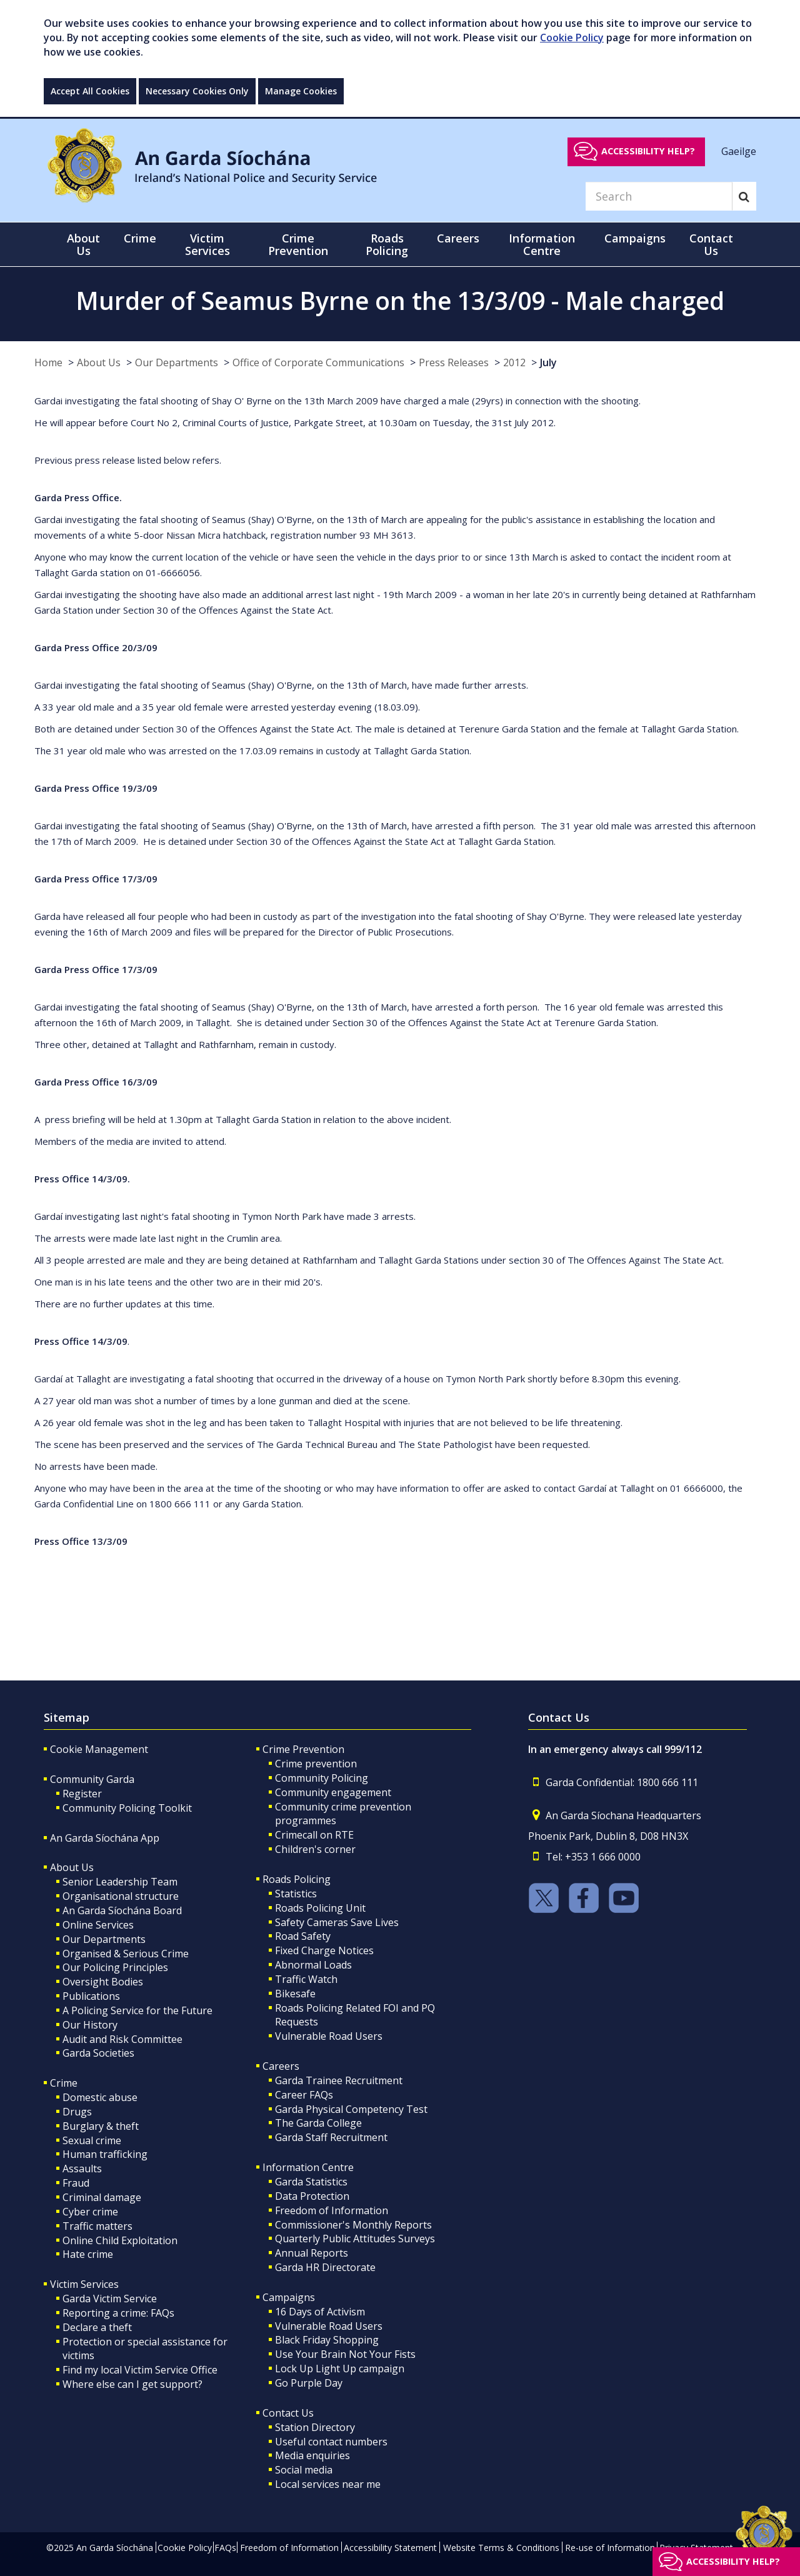  What do you see at coordinates (308, 2167) in the screenshot?
I see `Information Centre` at bounding box center [308, 2167].